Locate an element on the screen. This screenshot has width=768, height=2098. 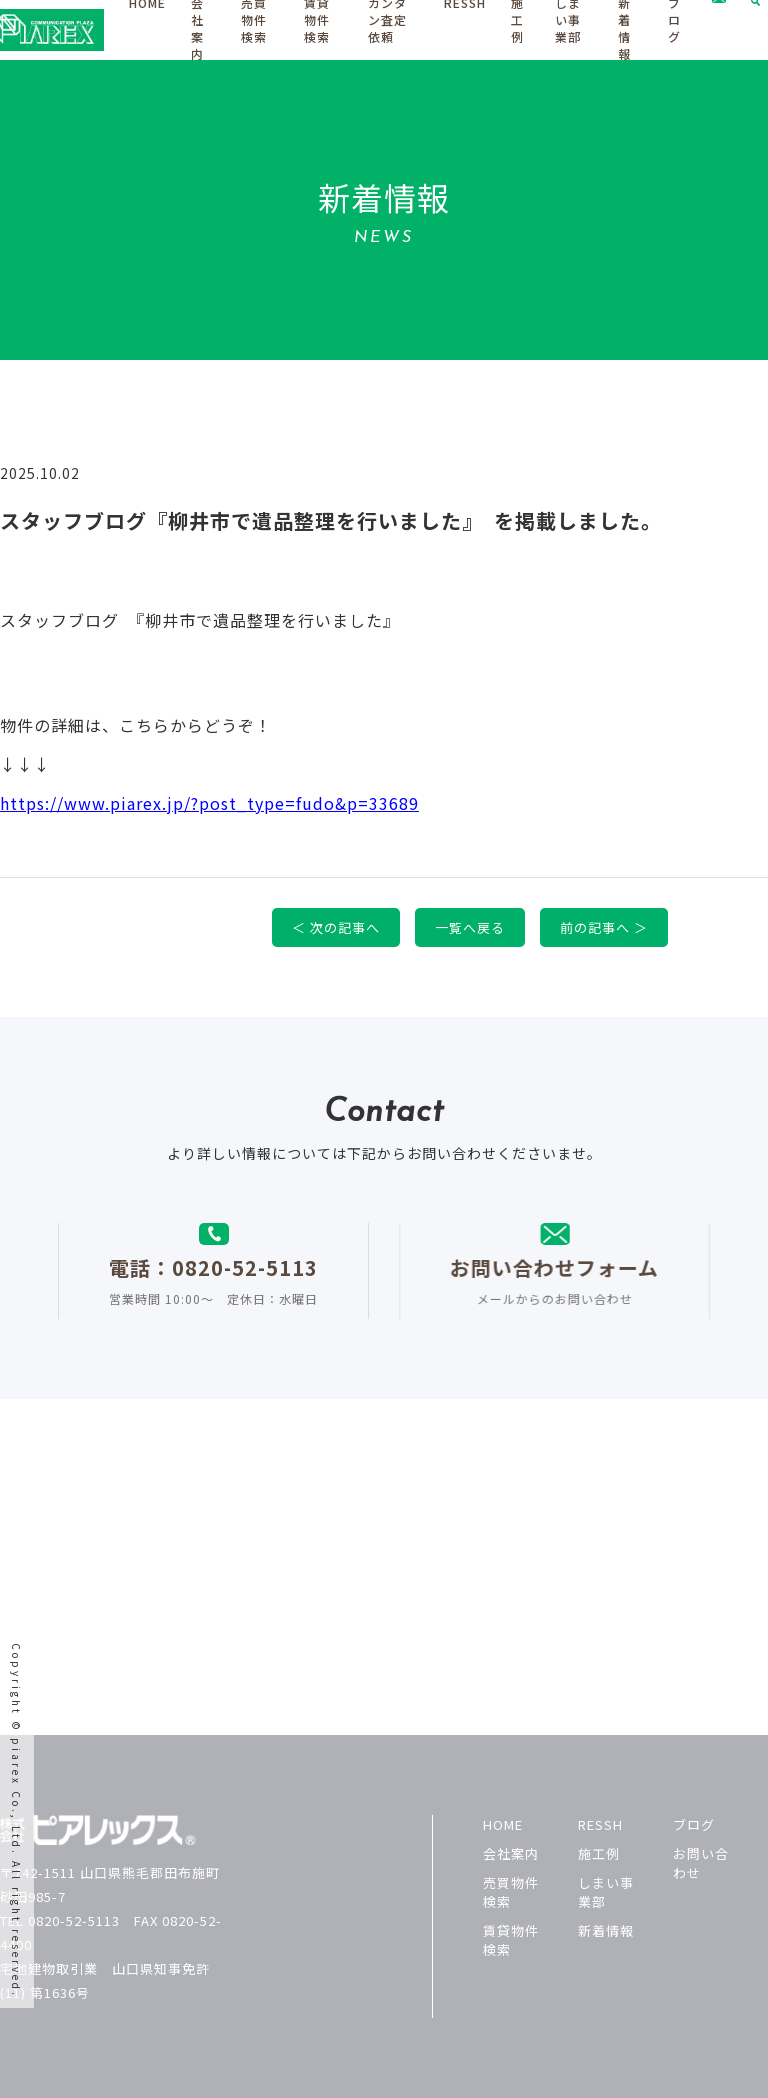
一覧へ戻る is located at coordinates (478, 927).